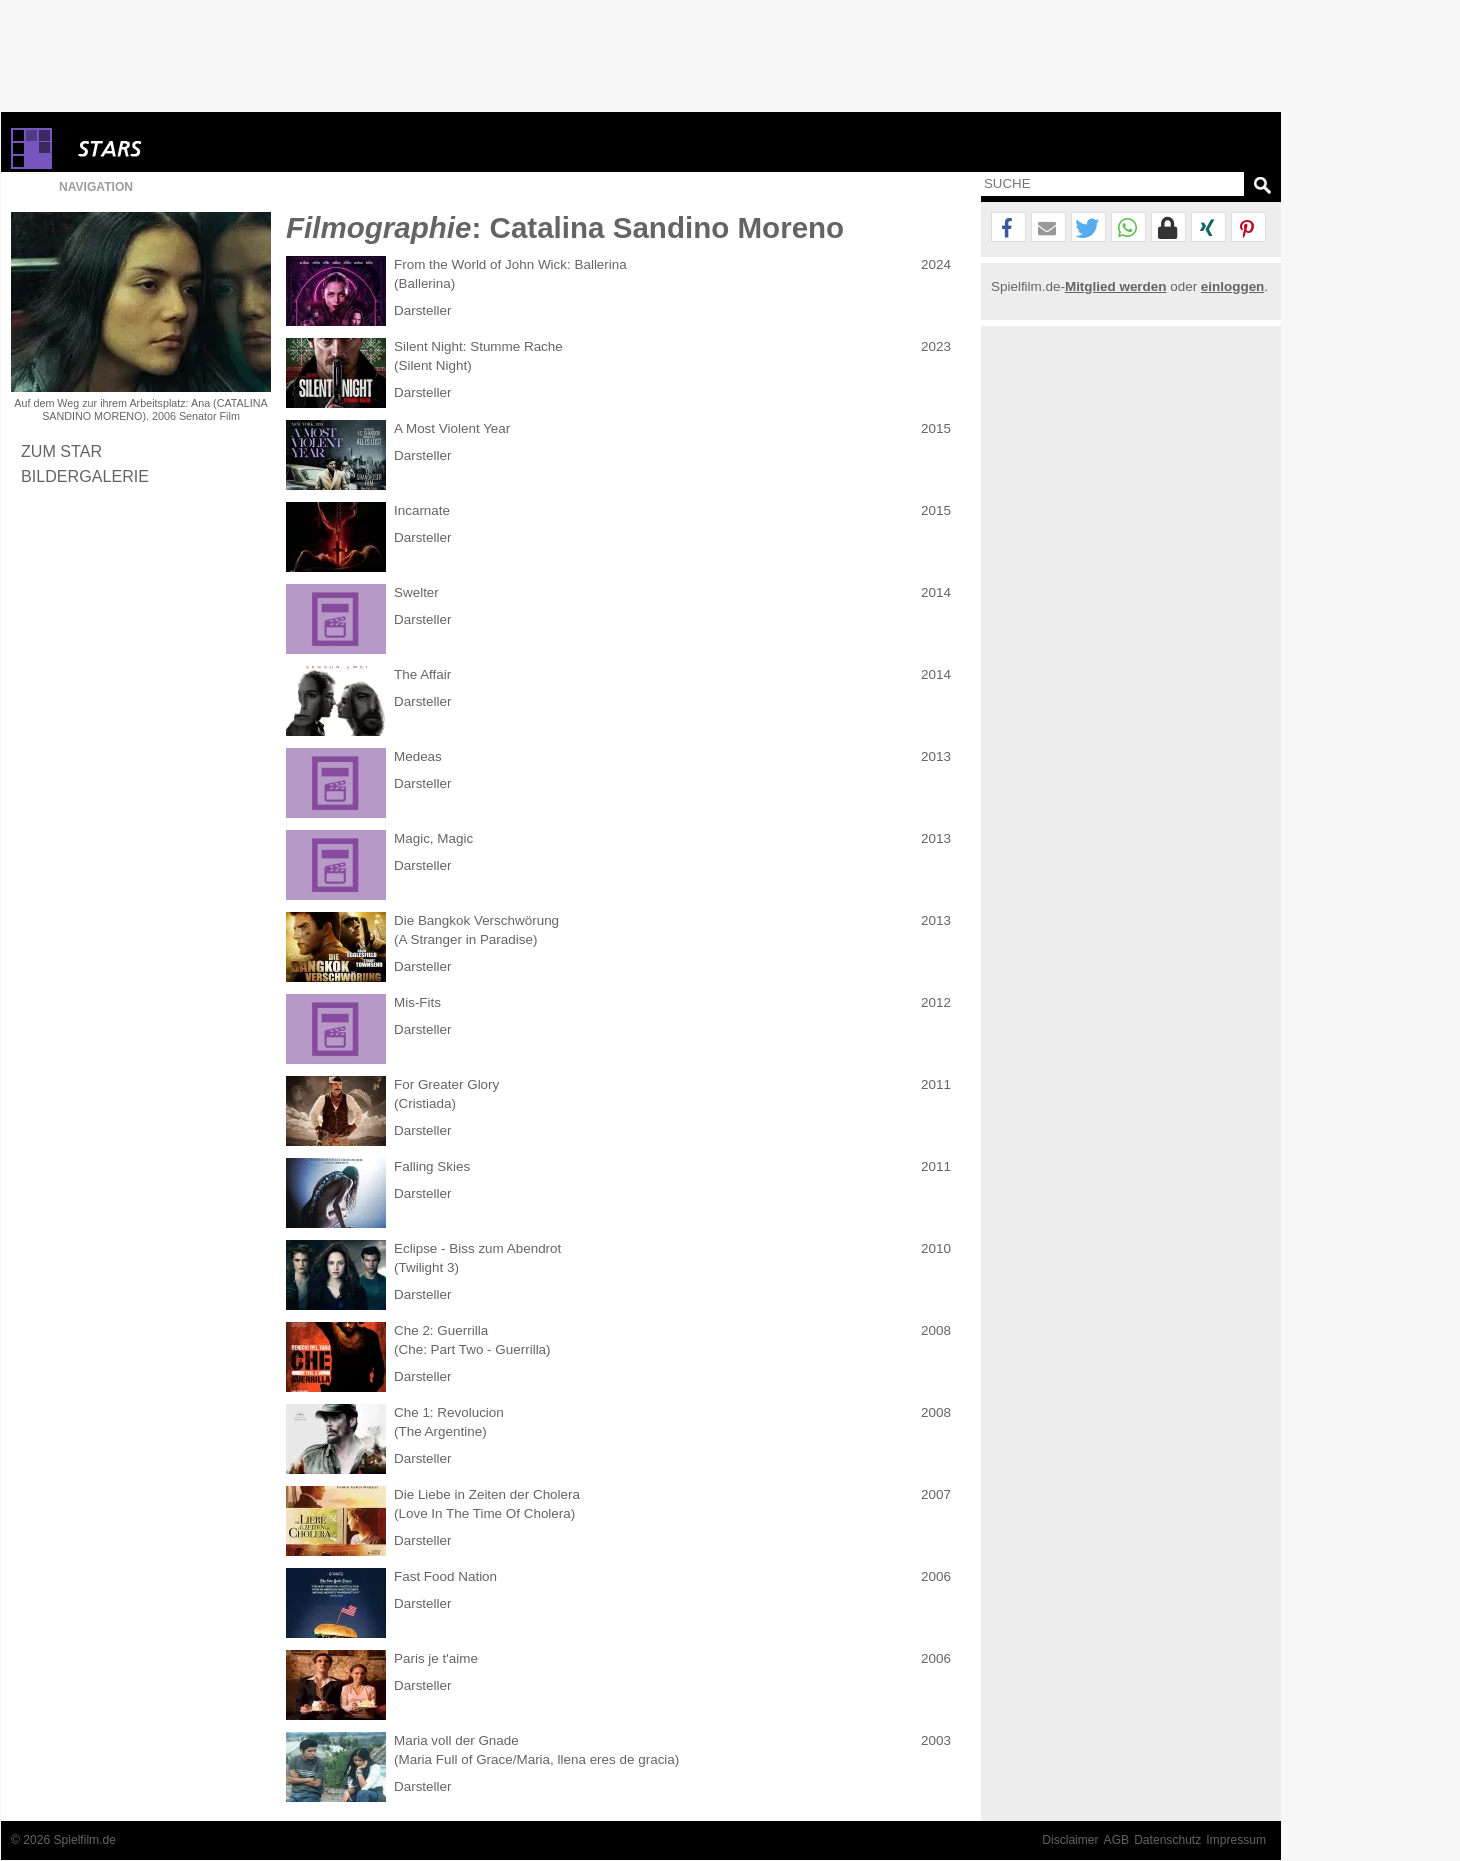 The height and width of the screenshot is (1861, 1460). Describe the element at coordinates (449, 1412) in the screenshot. I see `Che 1: Revolucion` at that location.